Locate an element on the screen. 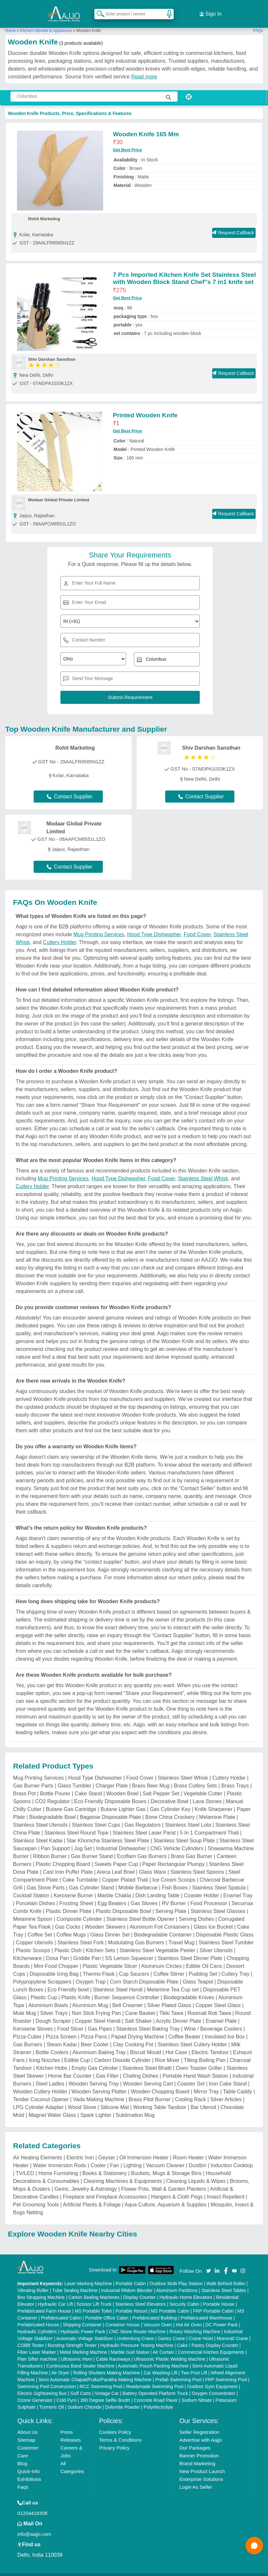  Gas Pipes is located at coordinates (100, 2020).